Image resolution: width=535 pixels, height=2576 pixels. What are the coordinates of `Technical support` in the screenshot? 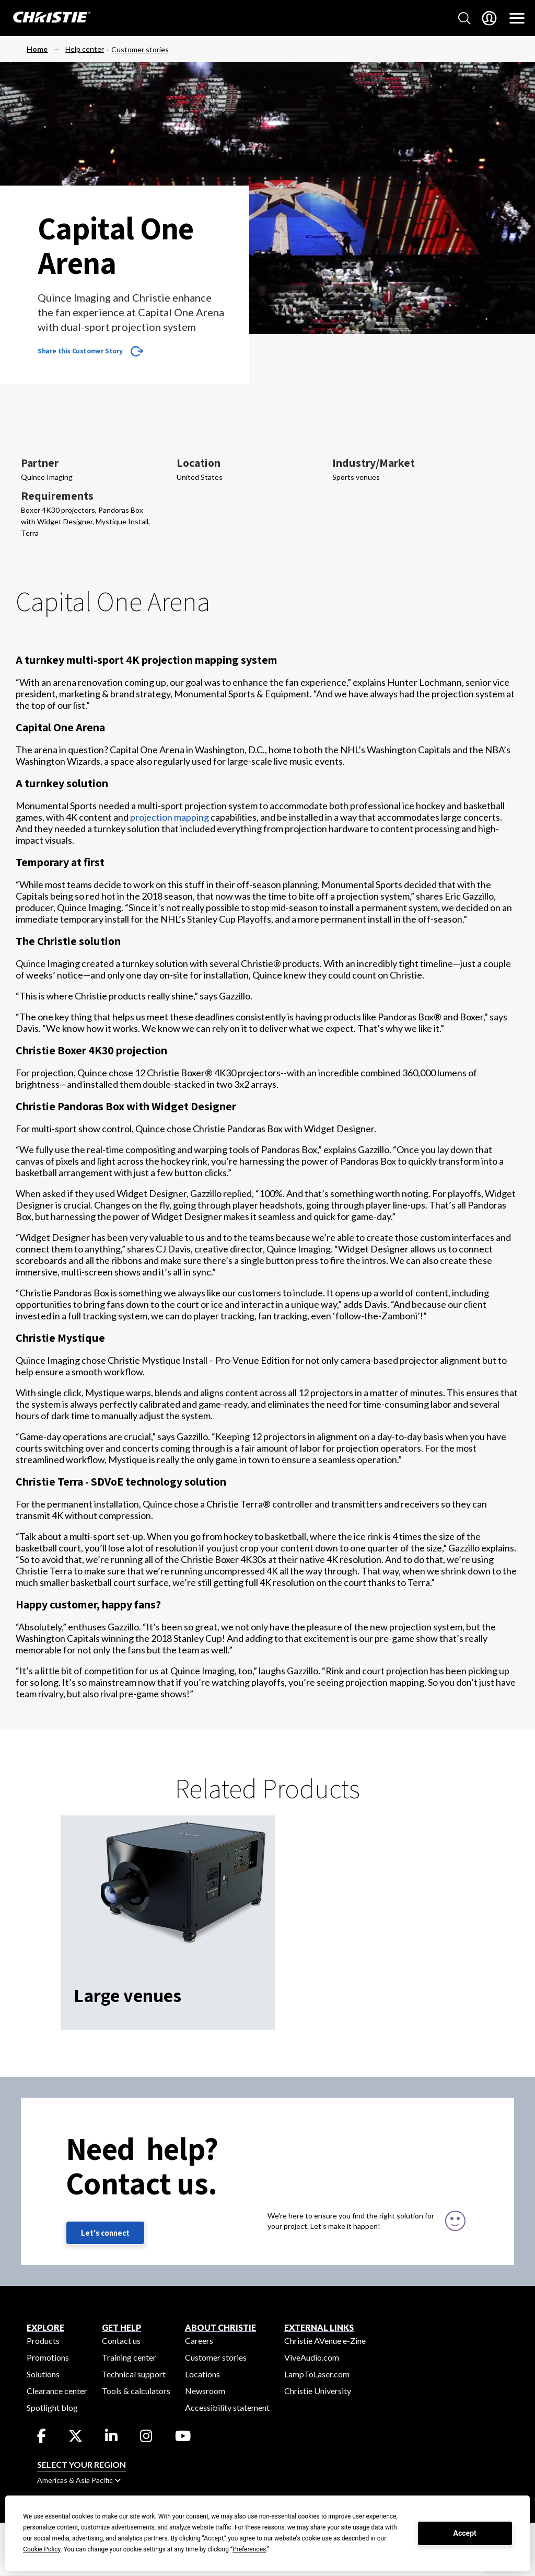 It's located at (134, 2374).